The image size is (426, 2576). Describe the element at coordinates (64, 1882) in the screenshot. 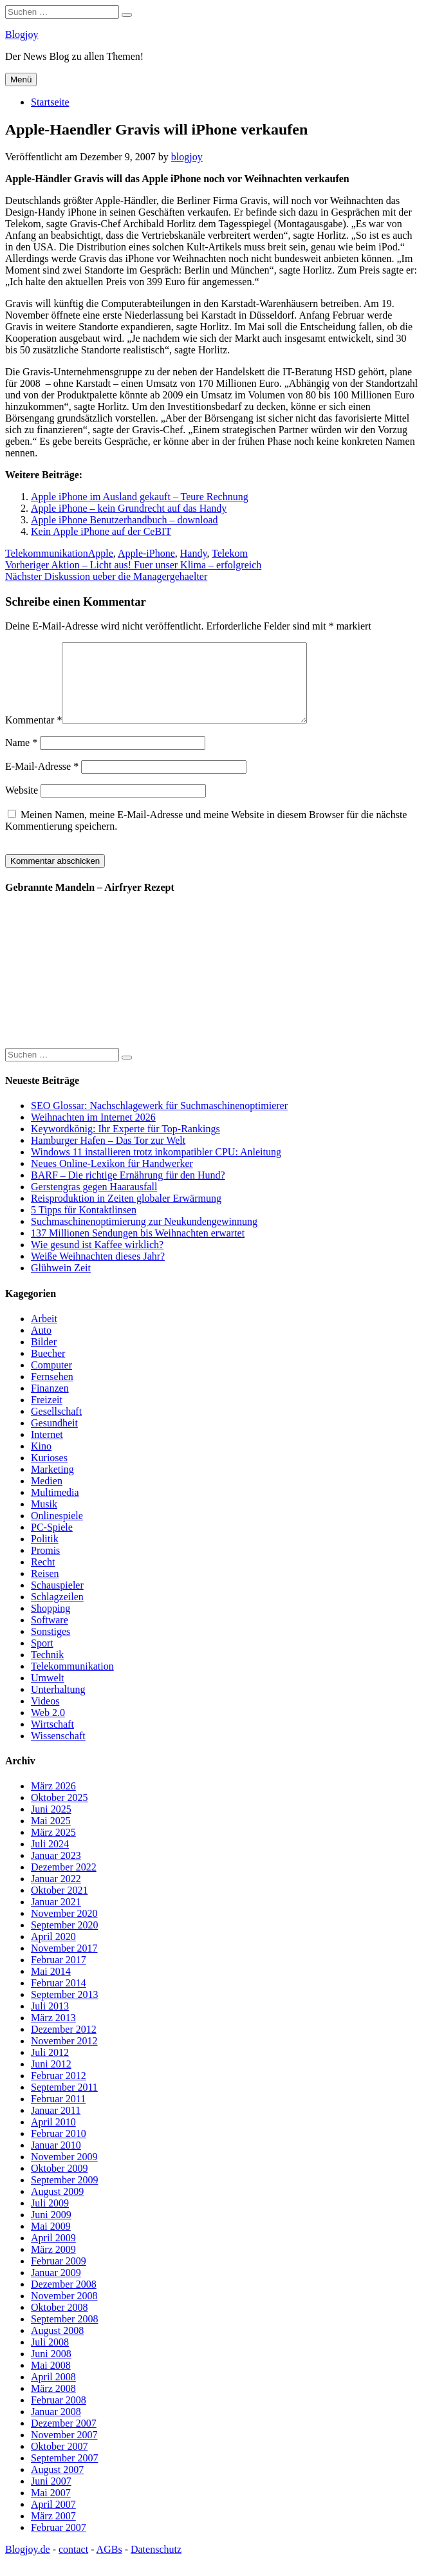

I see `Dezember 2022` at that location.